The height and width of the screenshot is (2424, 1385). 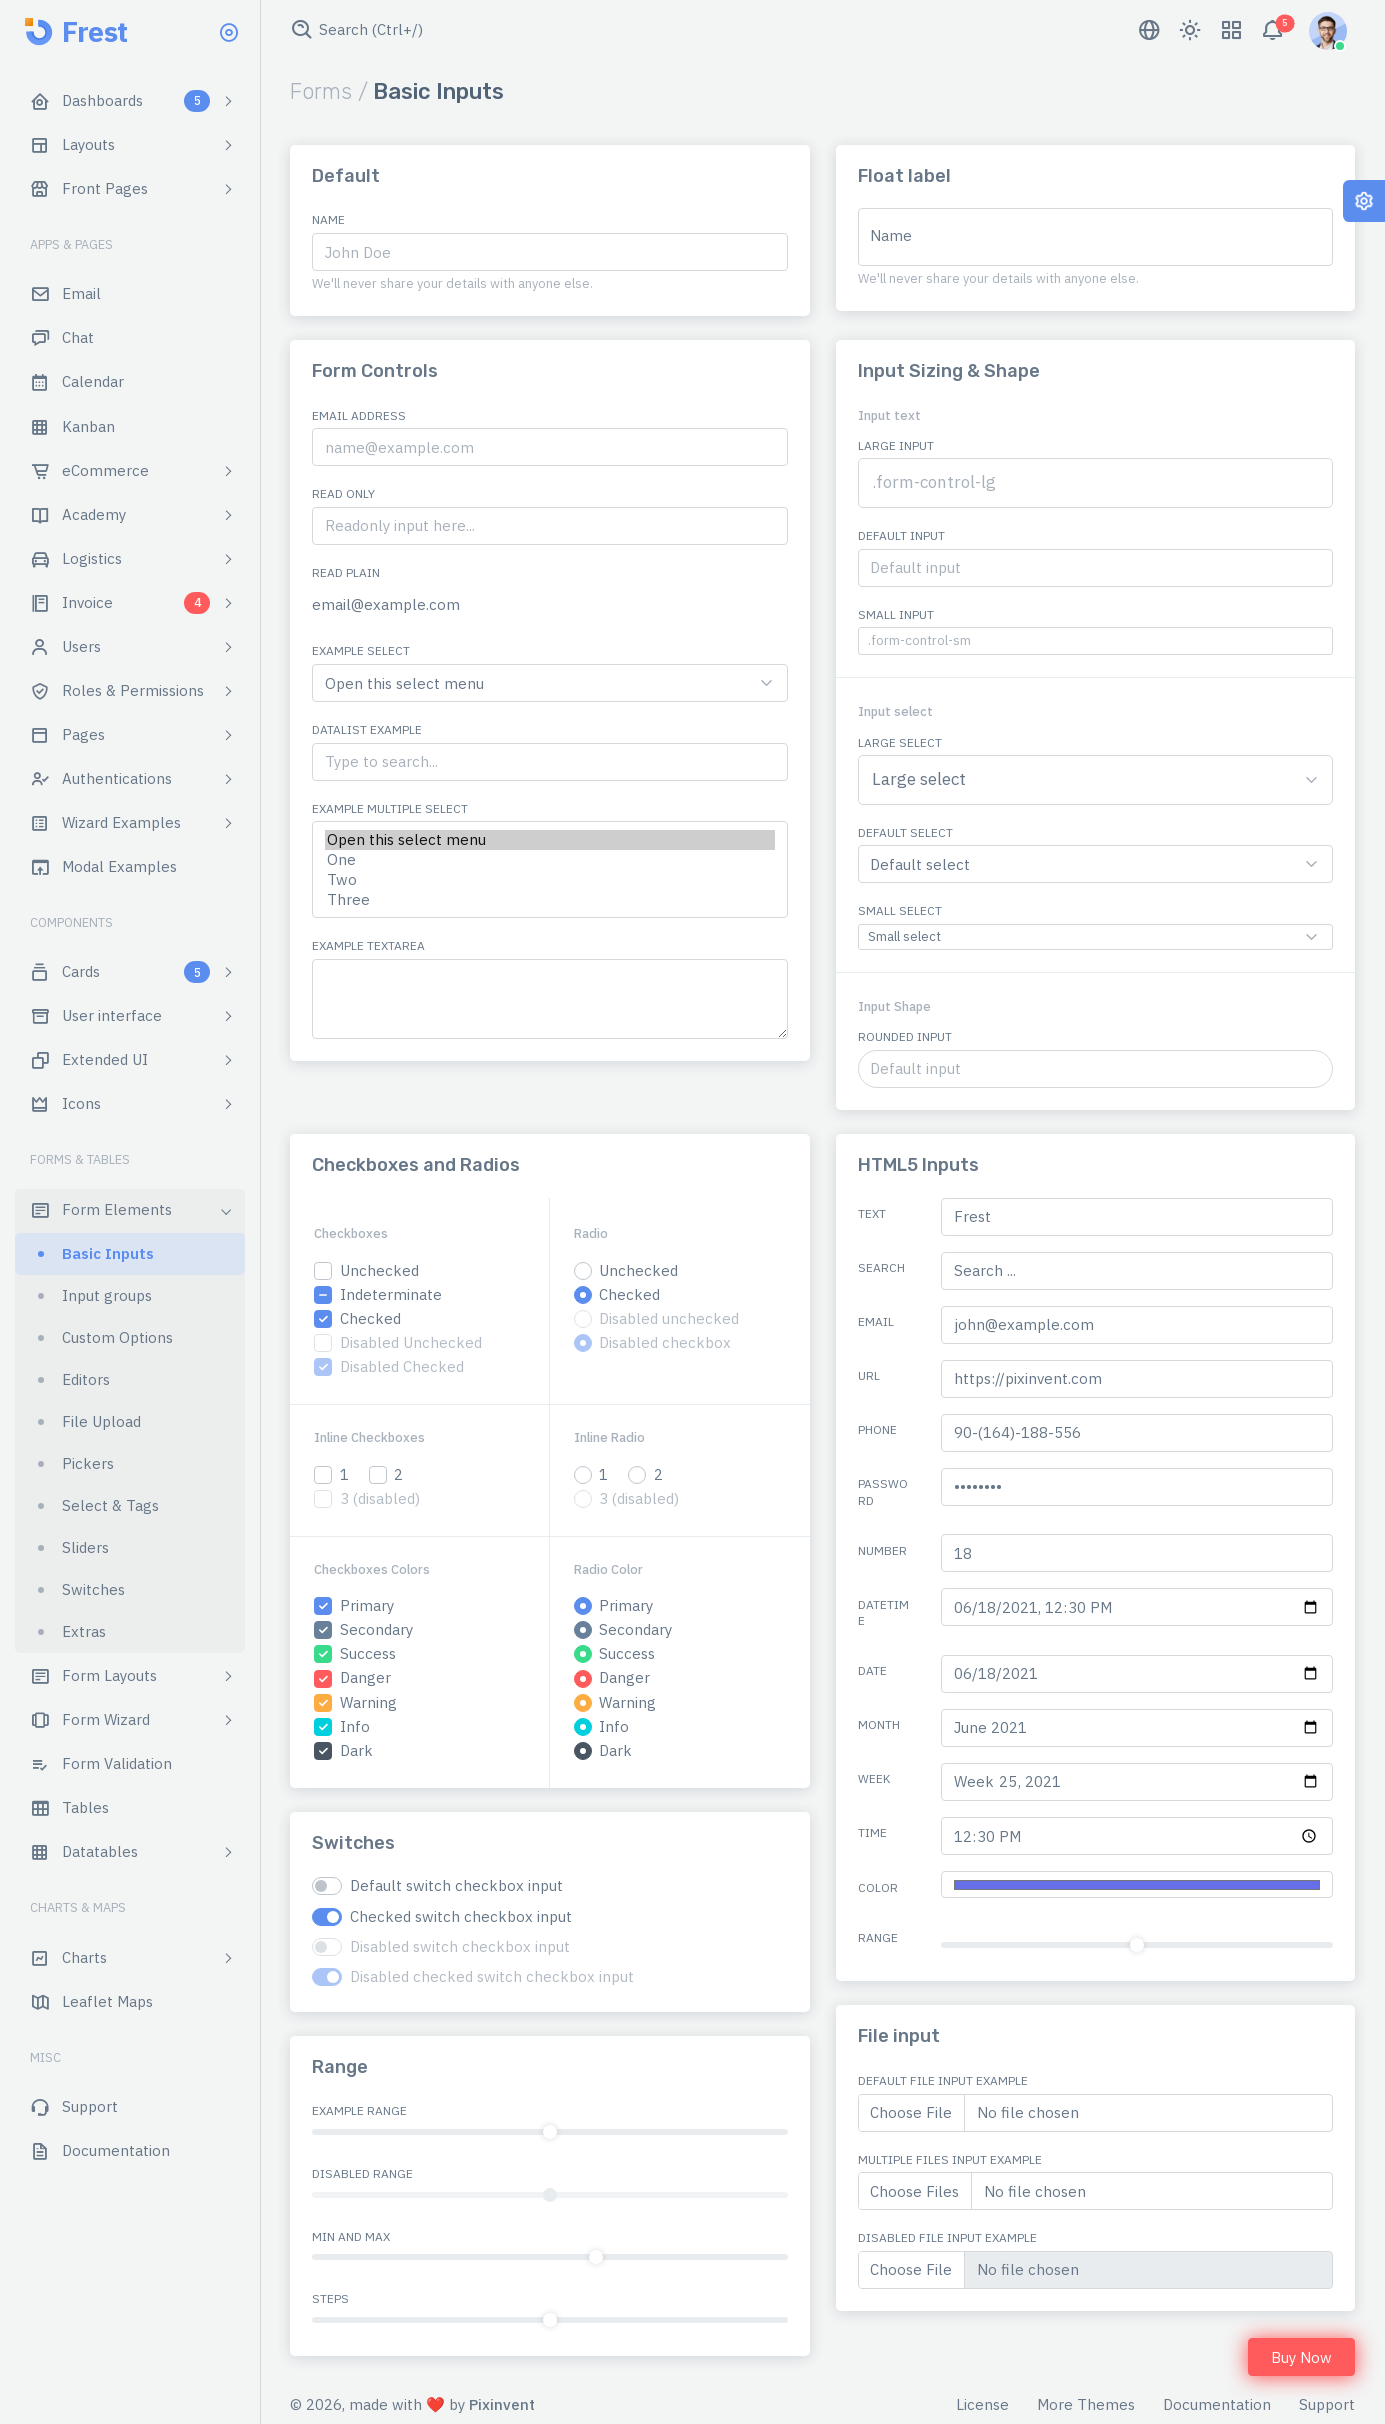 What do you see at coordinates (878, 1937) in the screenshot?
I see `Range` at bounding box center [878, 1937].